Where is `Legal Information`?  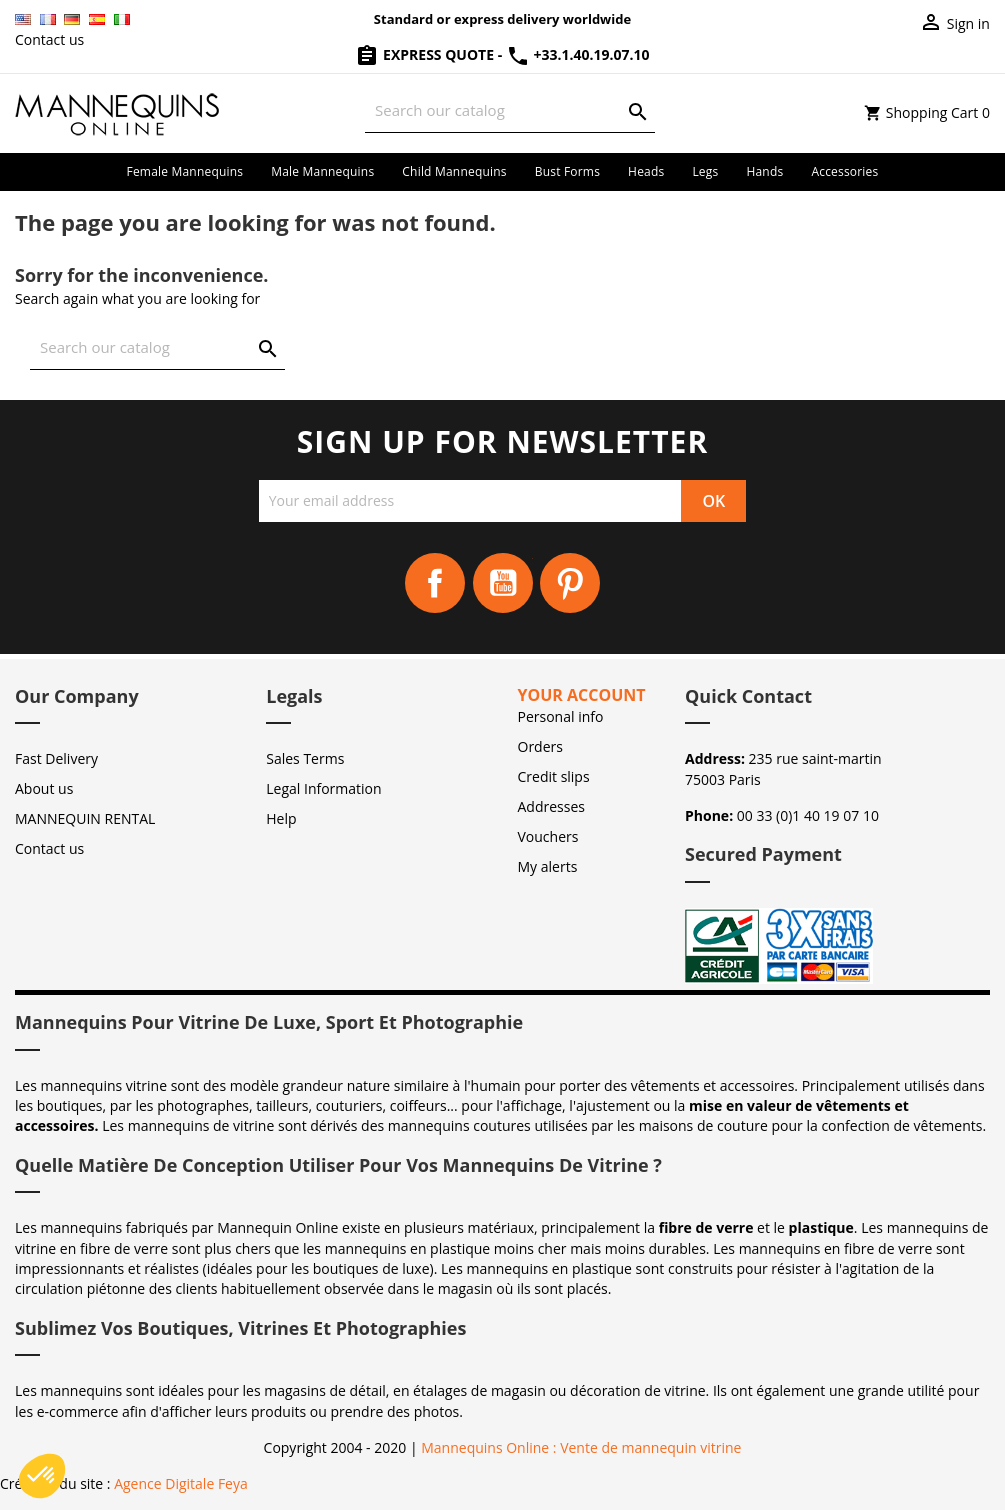
Legal Information is located at coordinates (323, 788).